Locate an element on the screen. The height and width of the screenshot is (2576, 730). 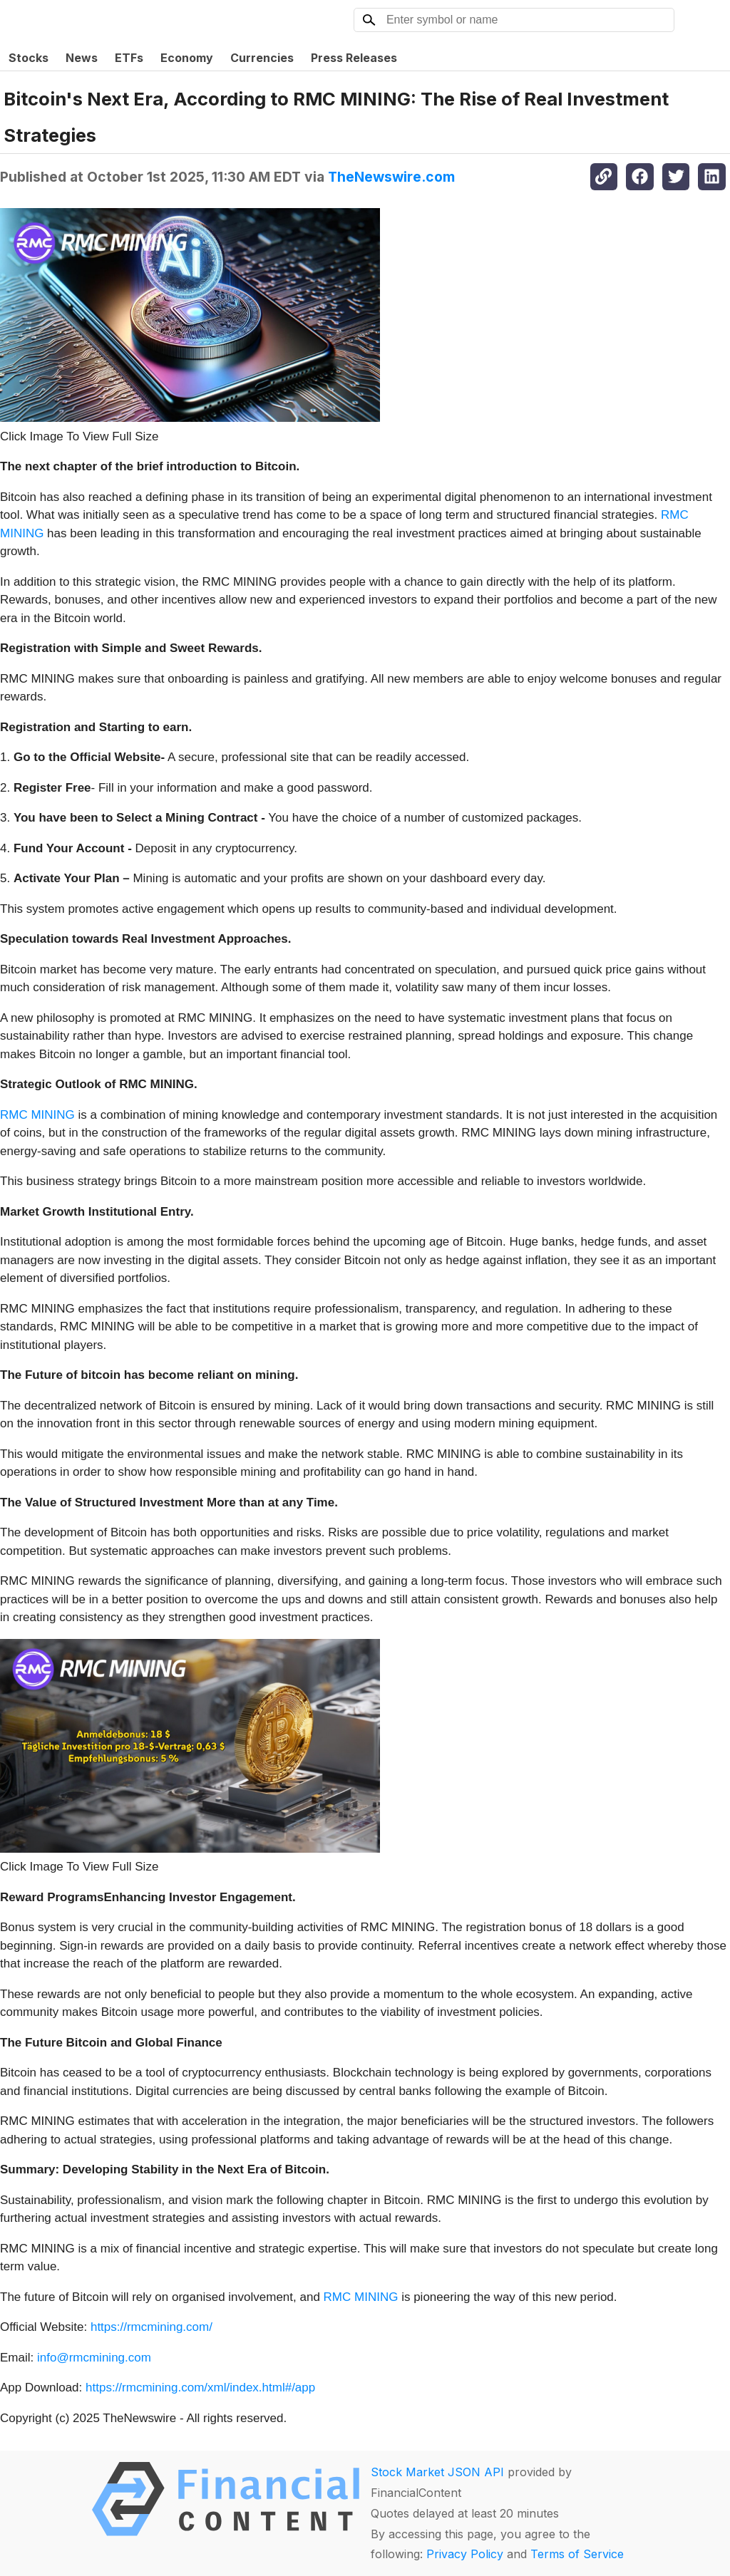
Economy is located at coordinates (186, 58).